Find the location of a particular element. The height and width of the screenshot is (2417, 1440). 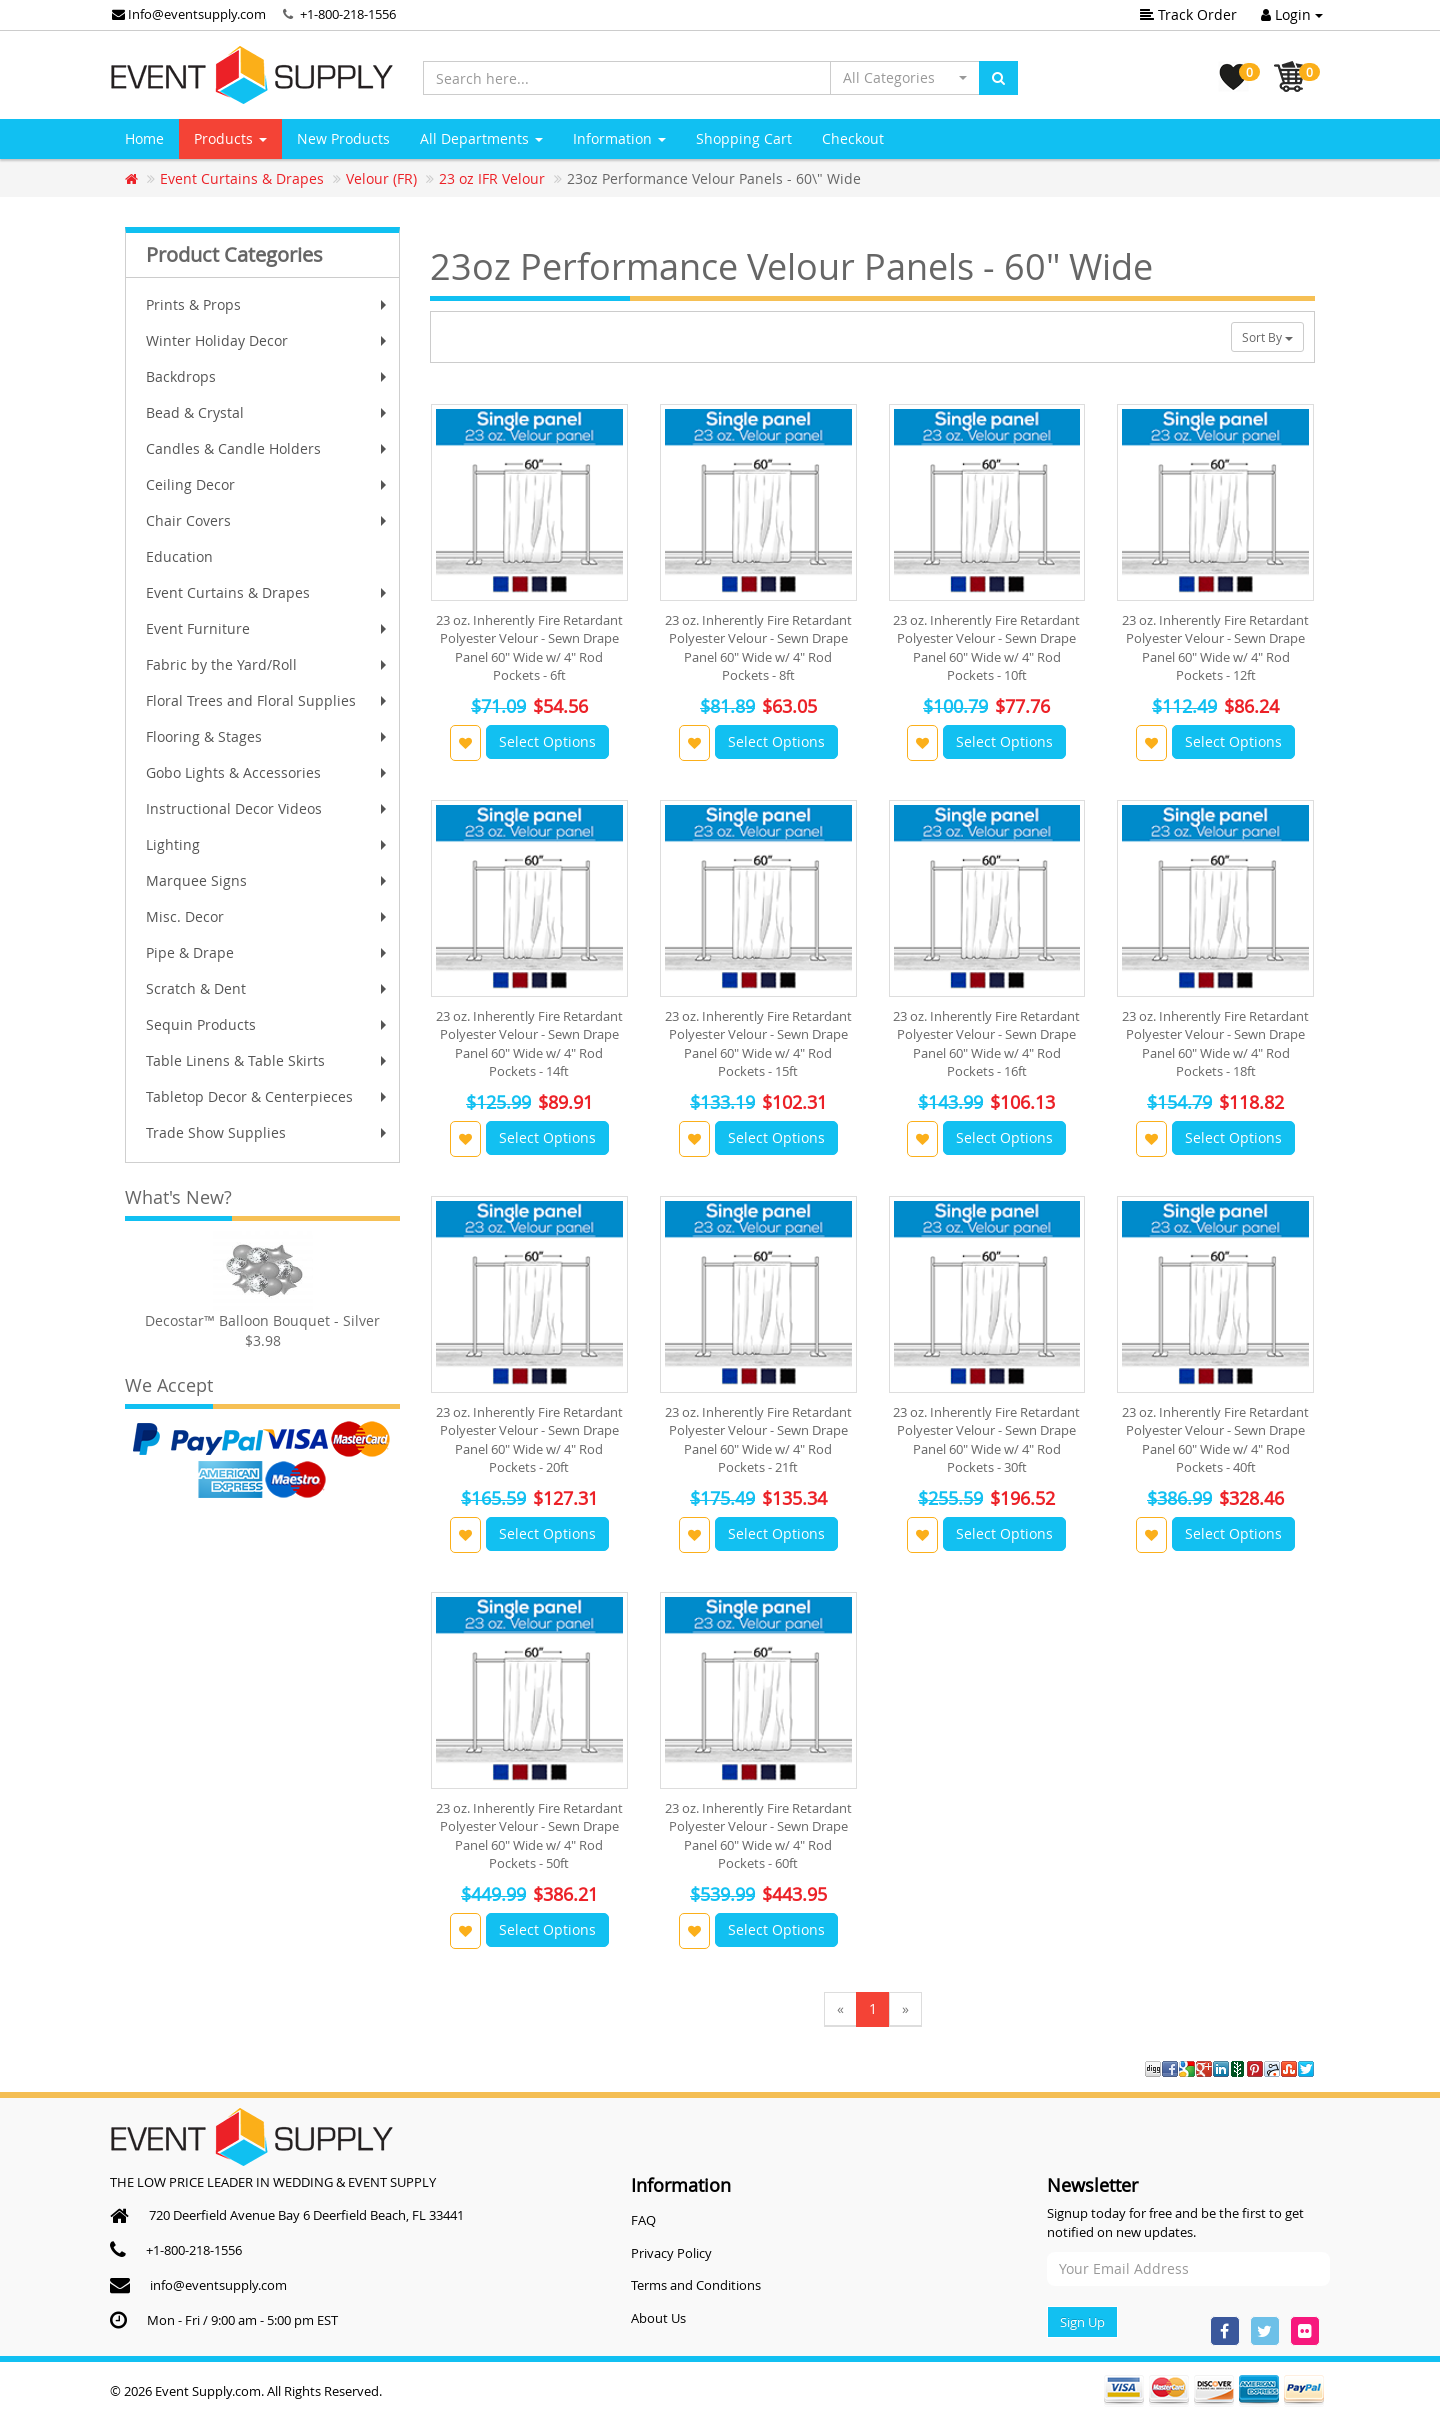

Checkout is located at coordinates (853, 138).